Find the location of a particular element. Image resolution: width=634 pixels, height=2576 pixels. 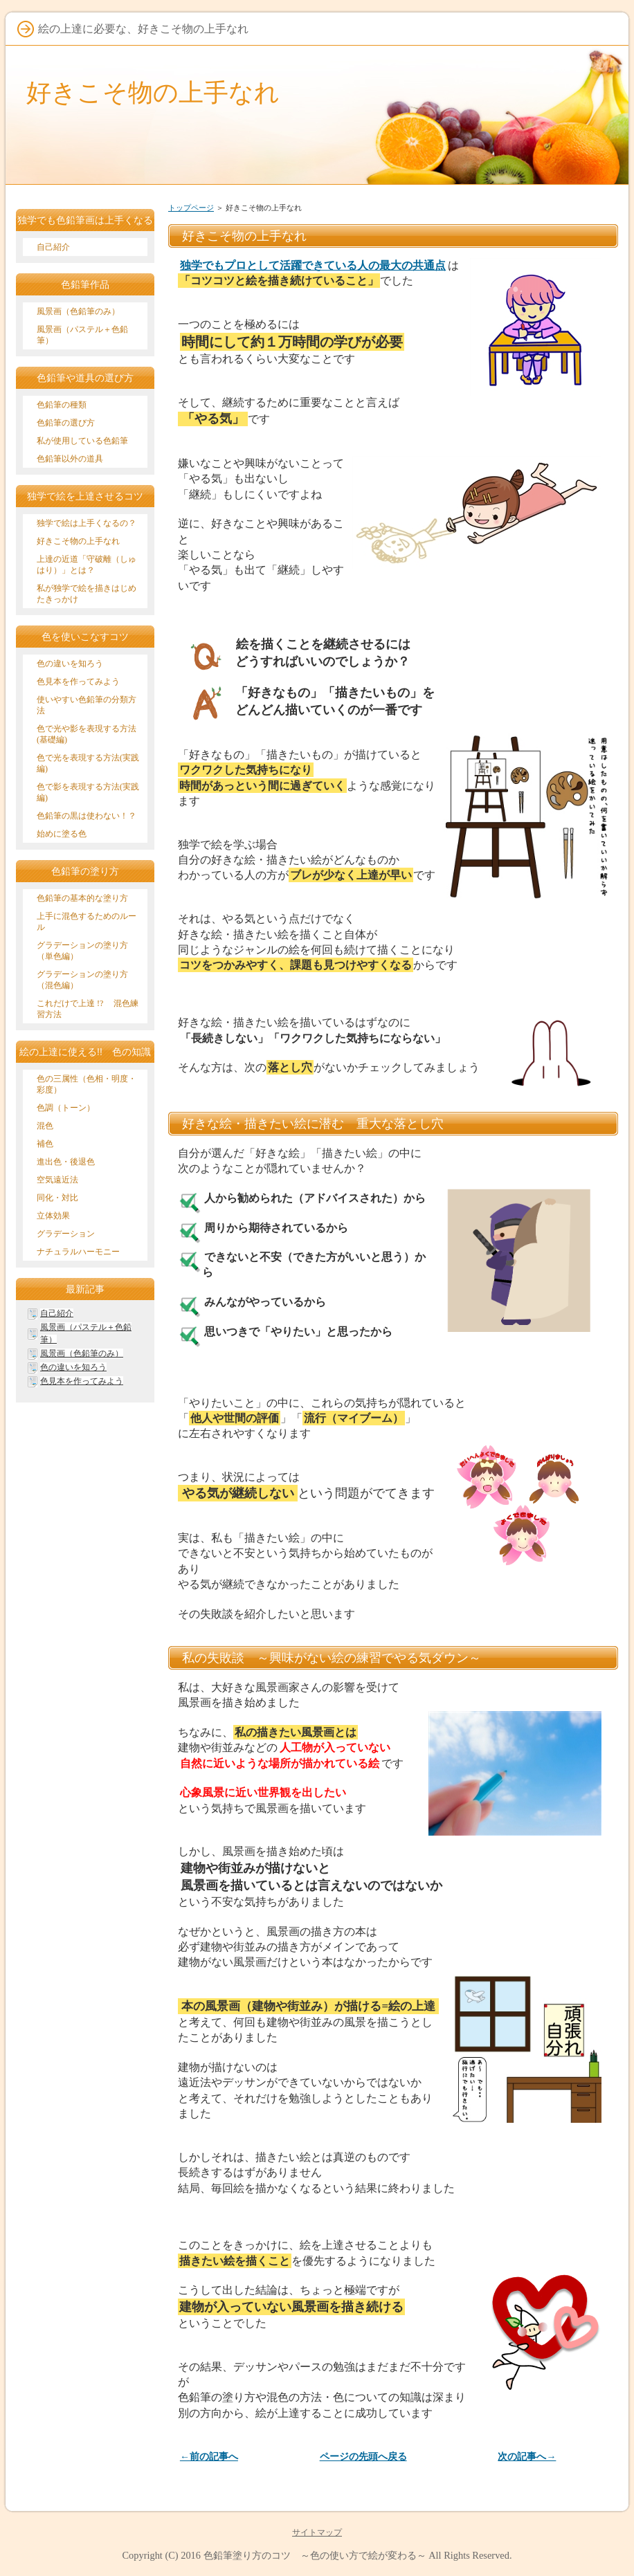

色調（トーン） is located at coordinates (66, 1108).